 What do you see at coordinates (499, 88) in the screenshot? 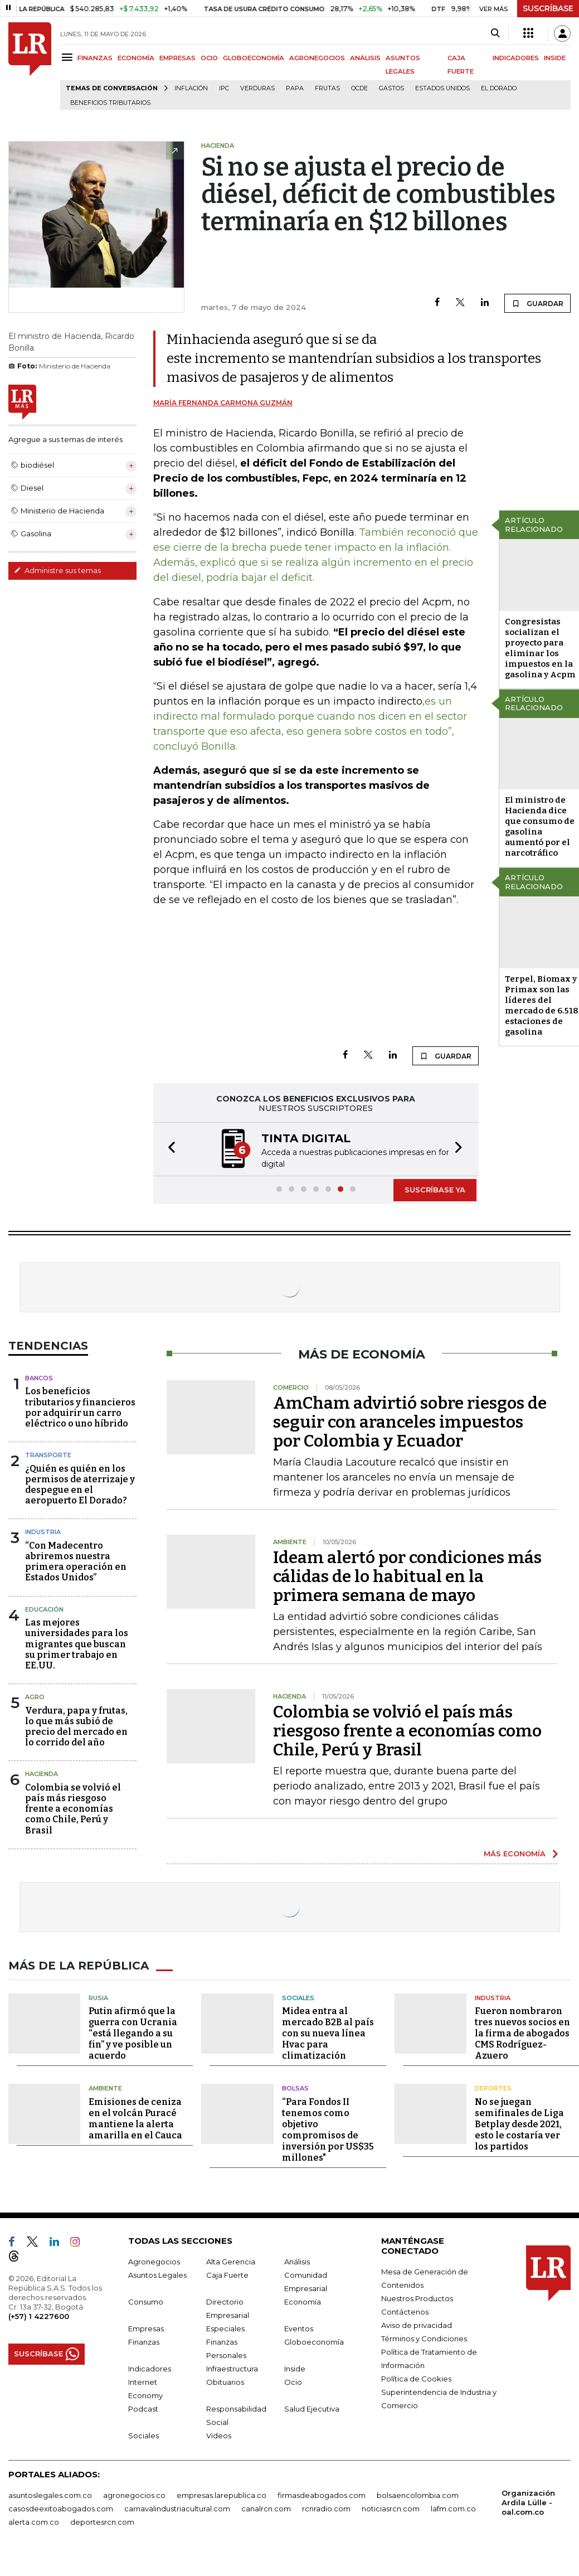
I see `El Dorado` at bounding box center [499, 88].